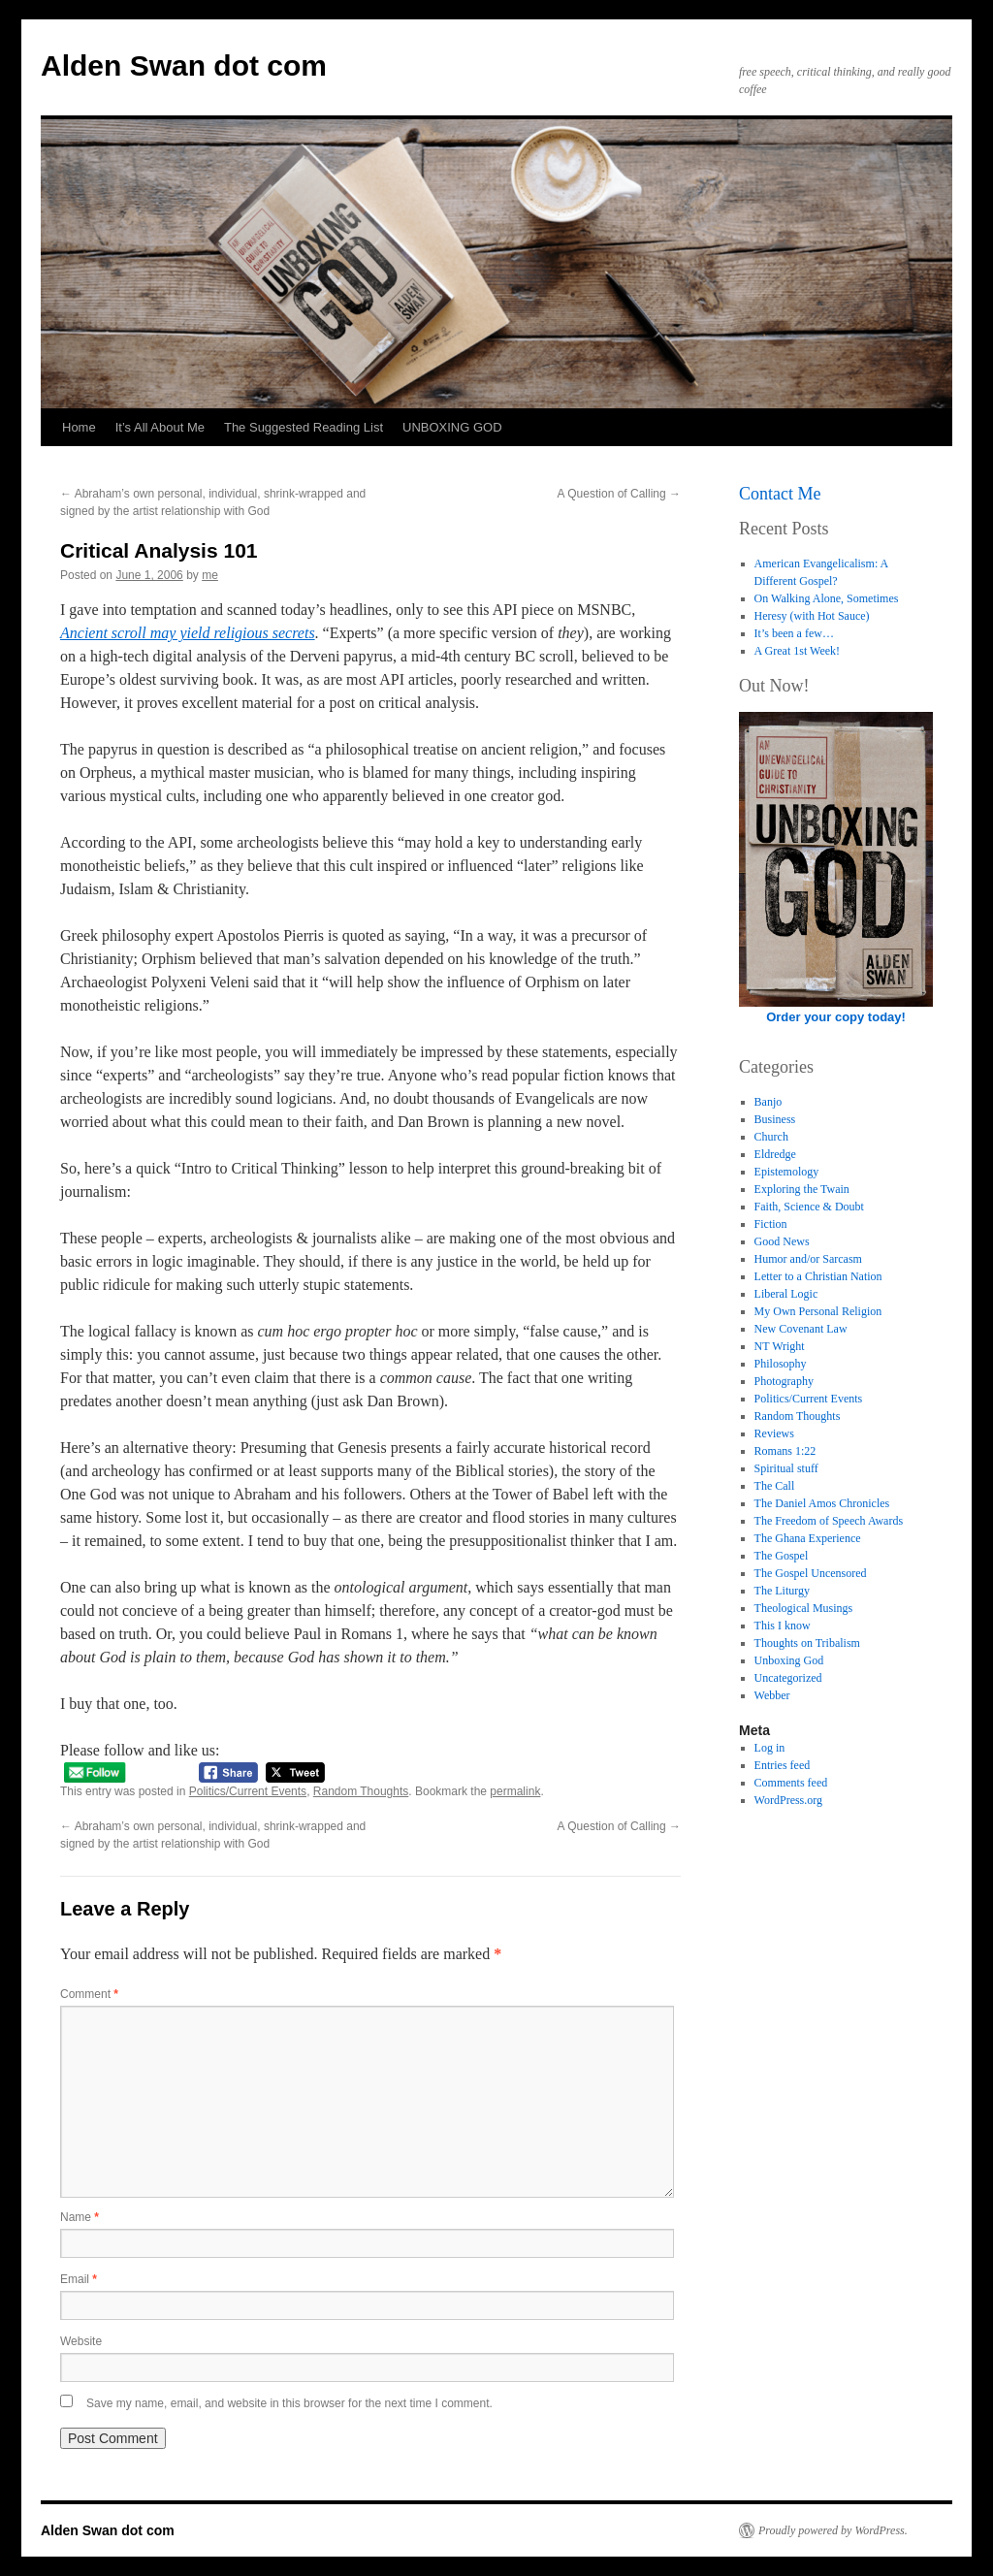 The image size is (993, 2576). I want to click on Eldredge, so click(775, 1154).